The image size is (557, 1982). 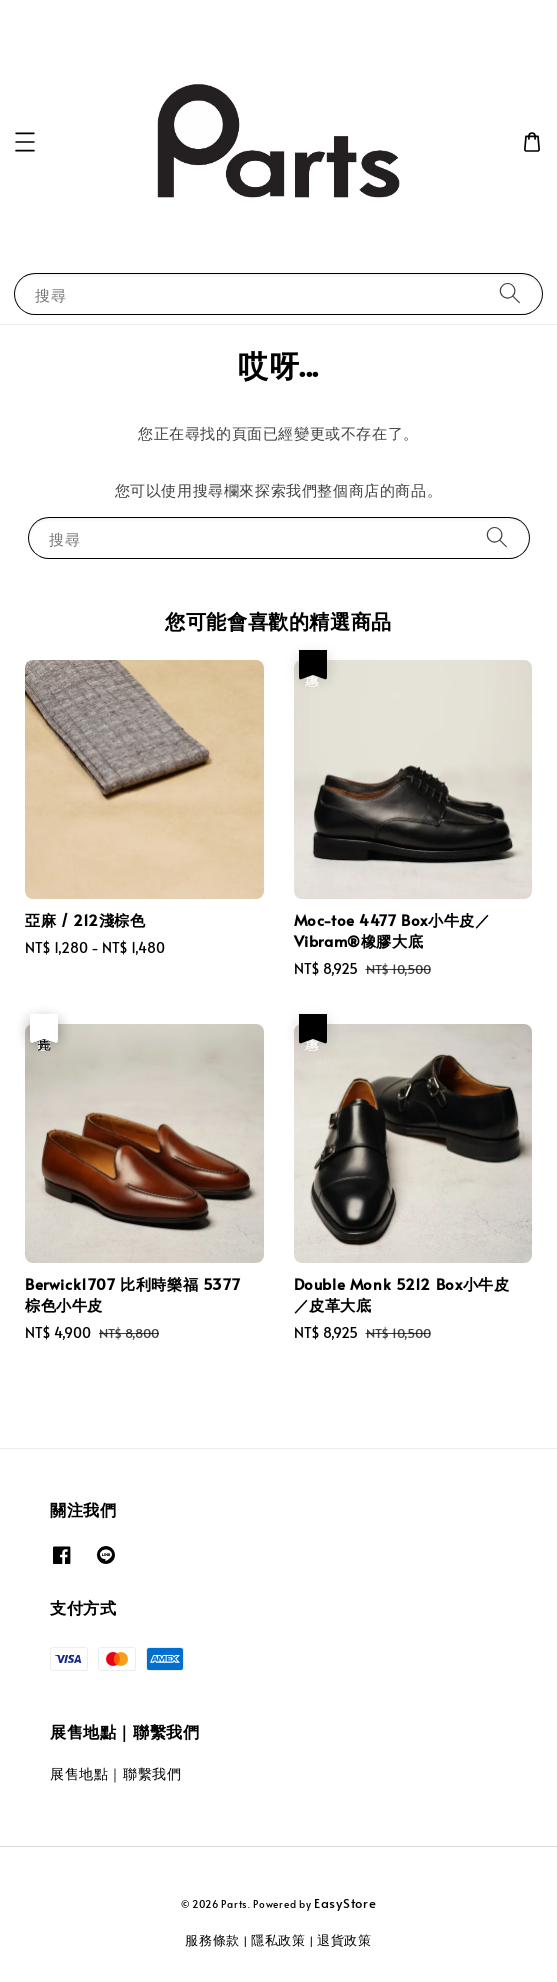 What do you see at coordinates (344, 1940) in the screenshot?
I see `退貨政策` at bounding box center [344, 1940].